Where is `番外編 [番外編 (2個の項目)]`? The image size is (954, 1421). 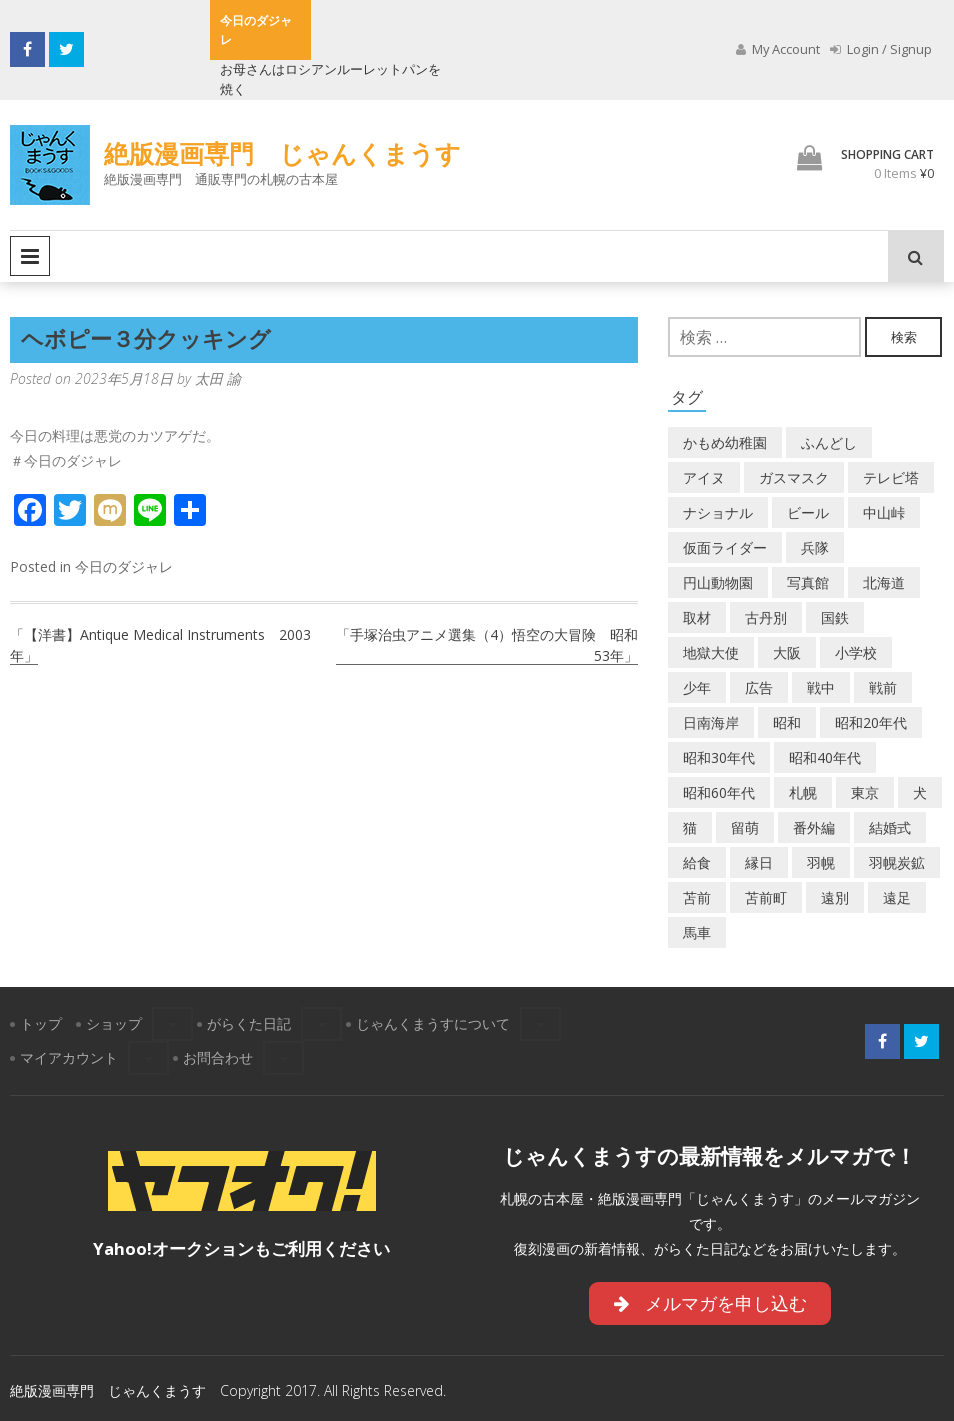 番外編 [番外編 (2個の項目)] is located at coordinates (814, 827).